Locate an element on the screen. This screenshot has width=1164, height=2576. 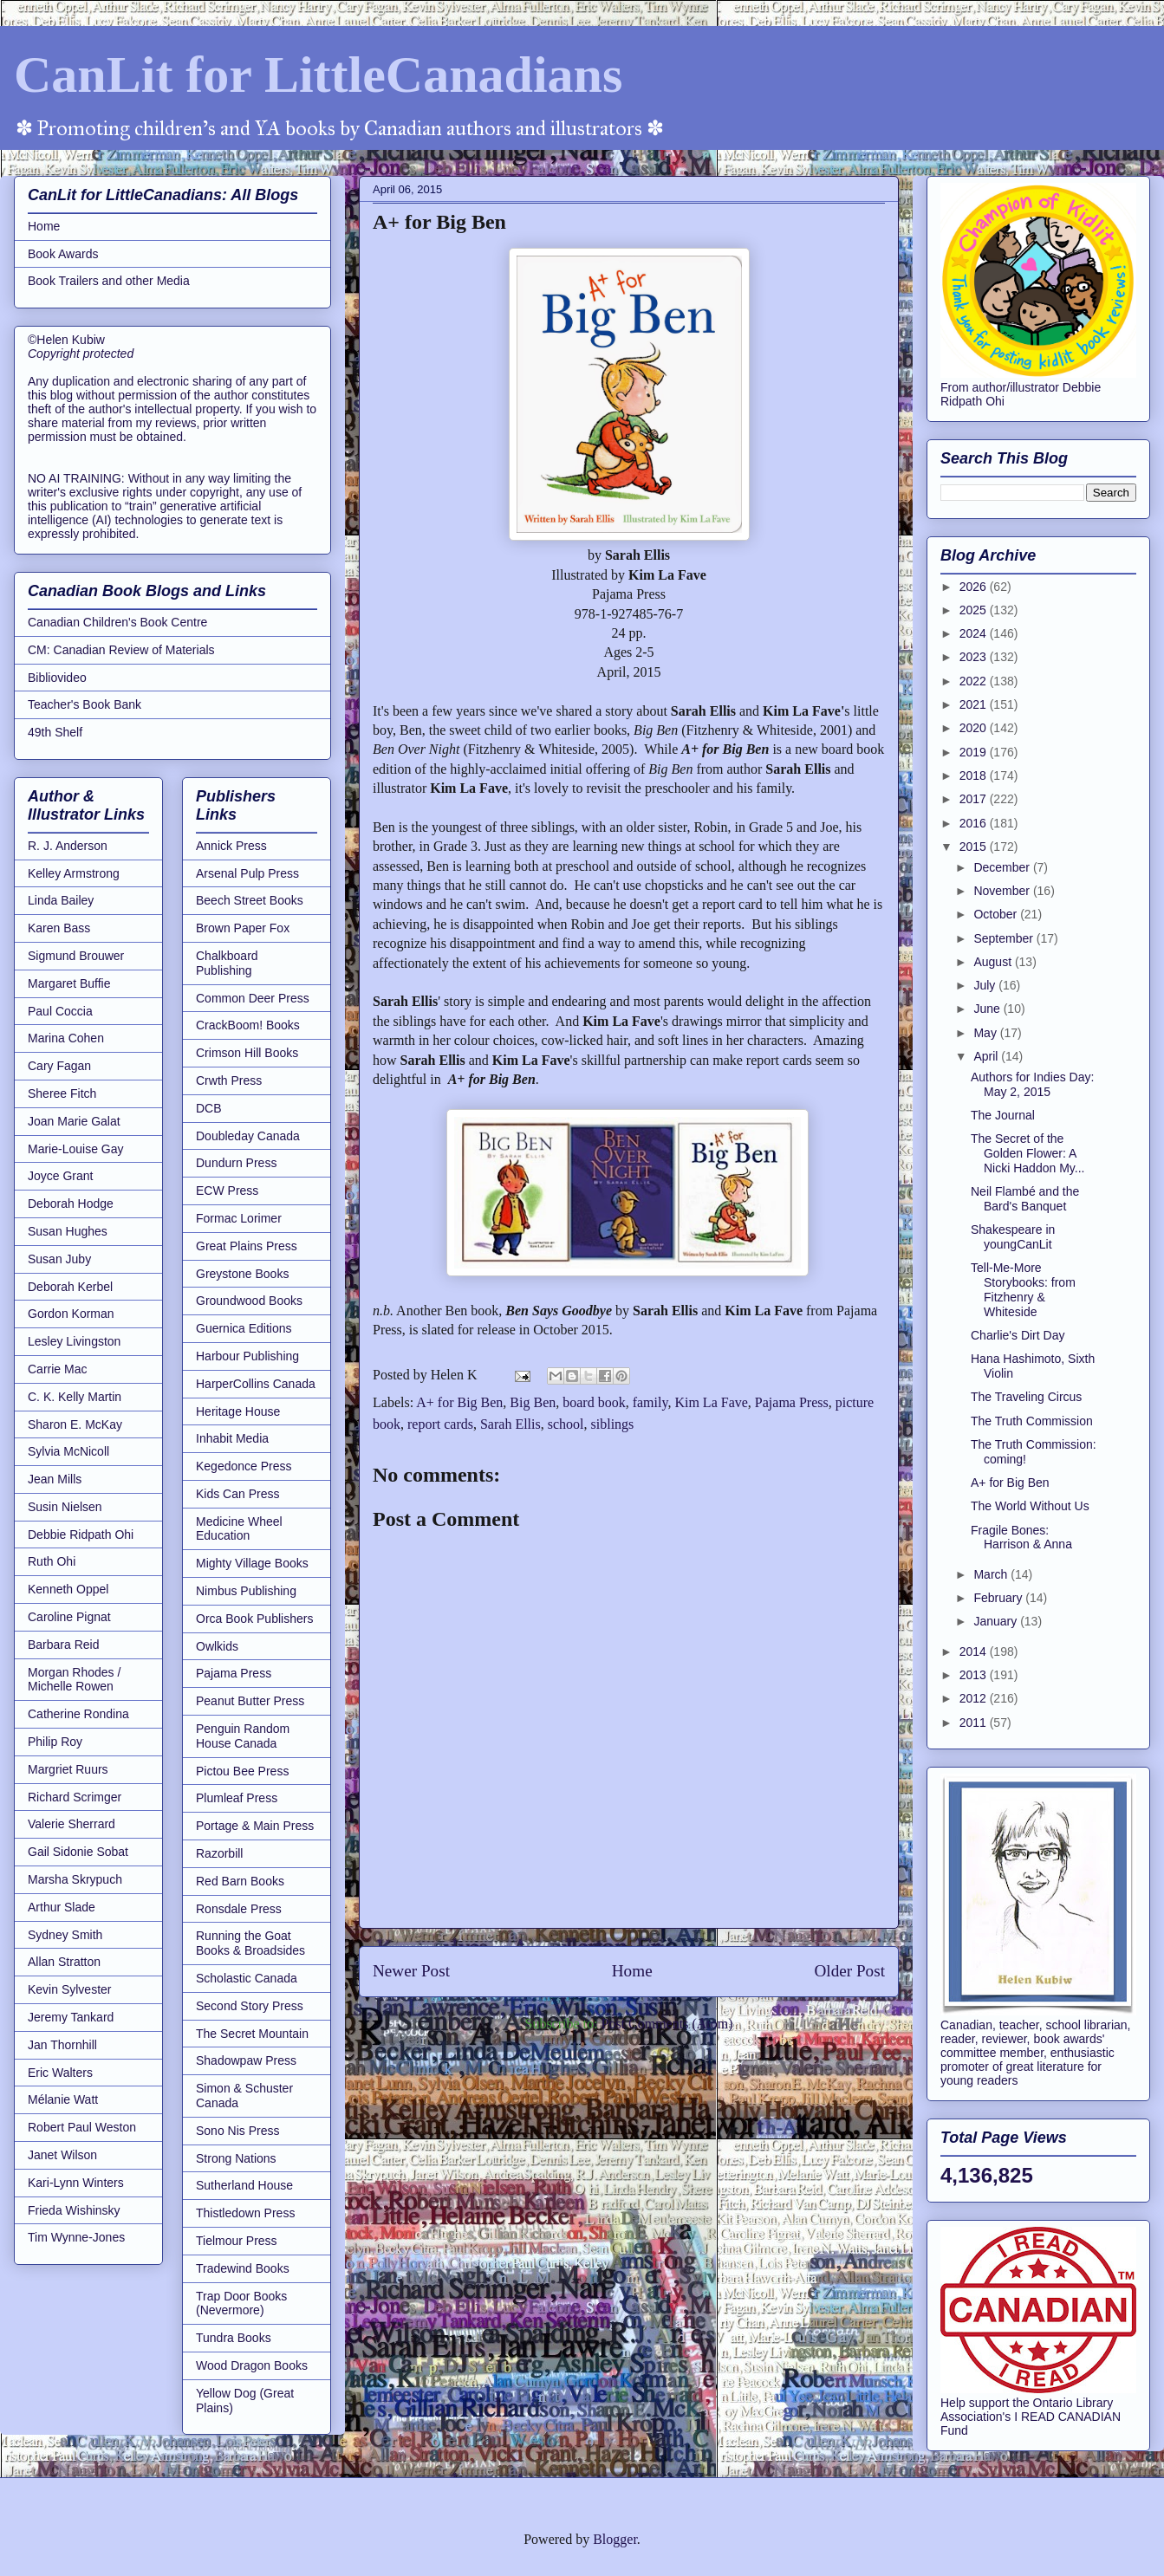
Scholastic Canada is located at coordinates (246, 1978).